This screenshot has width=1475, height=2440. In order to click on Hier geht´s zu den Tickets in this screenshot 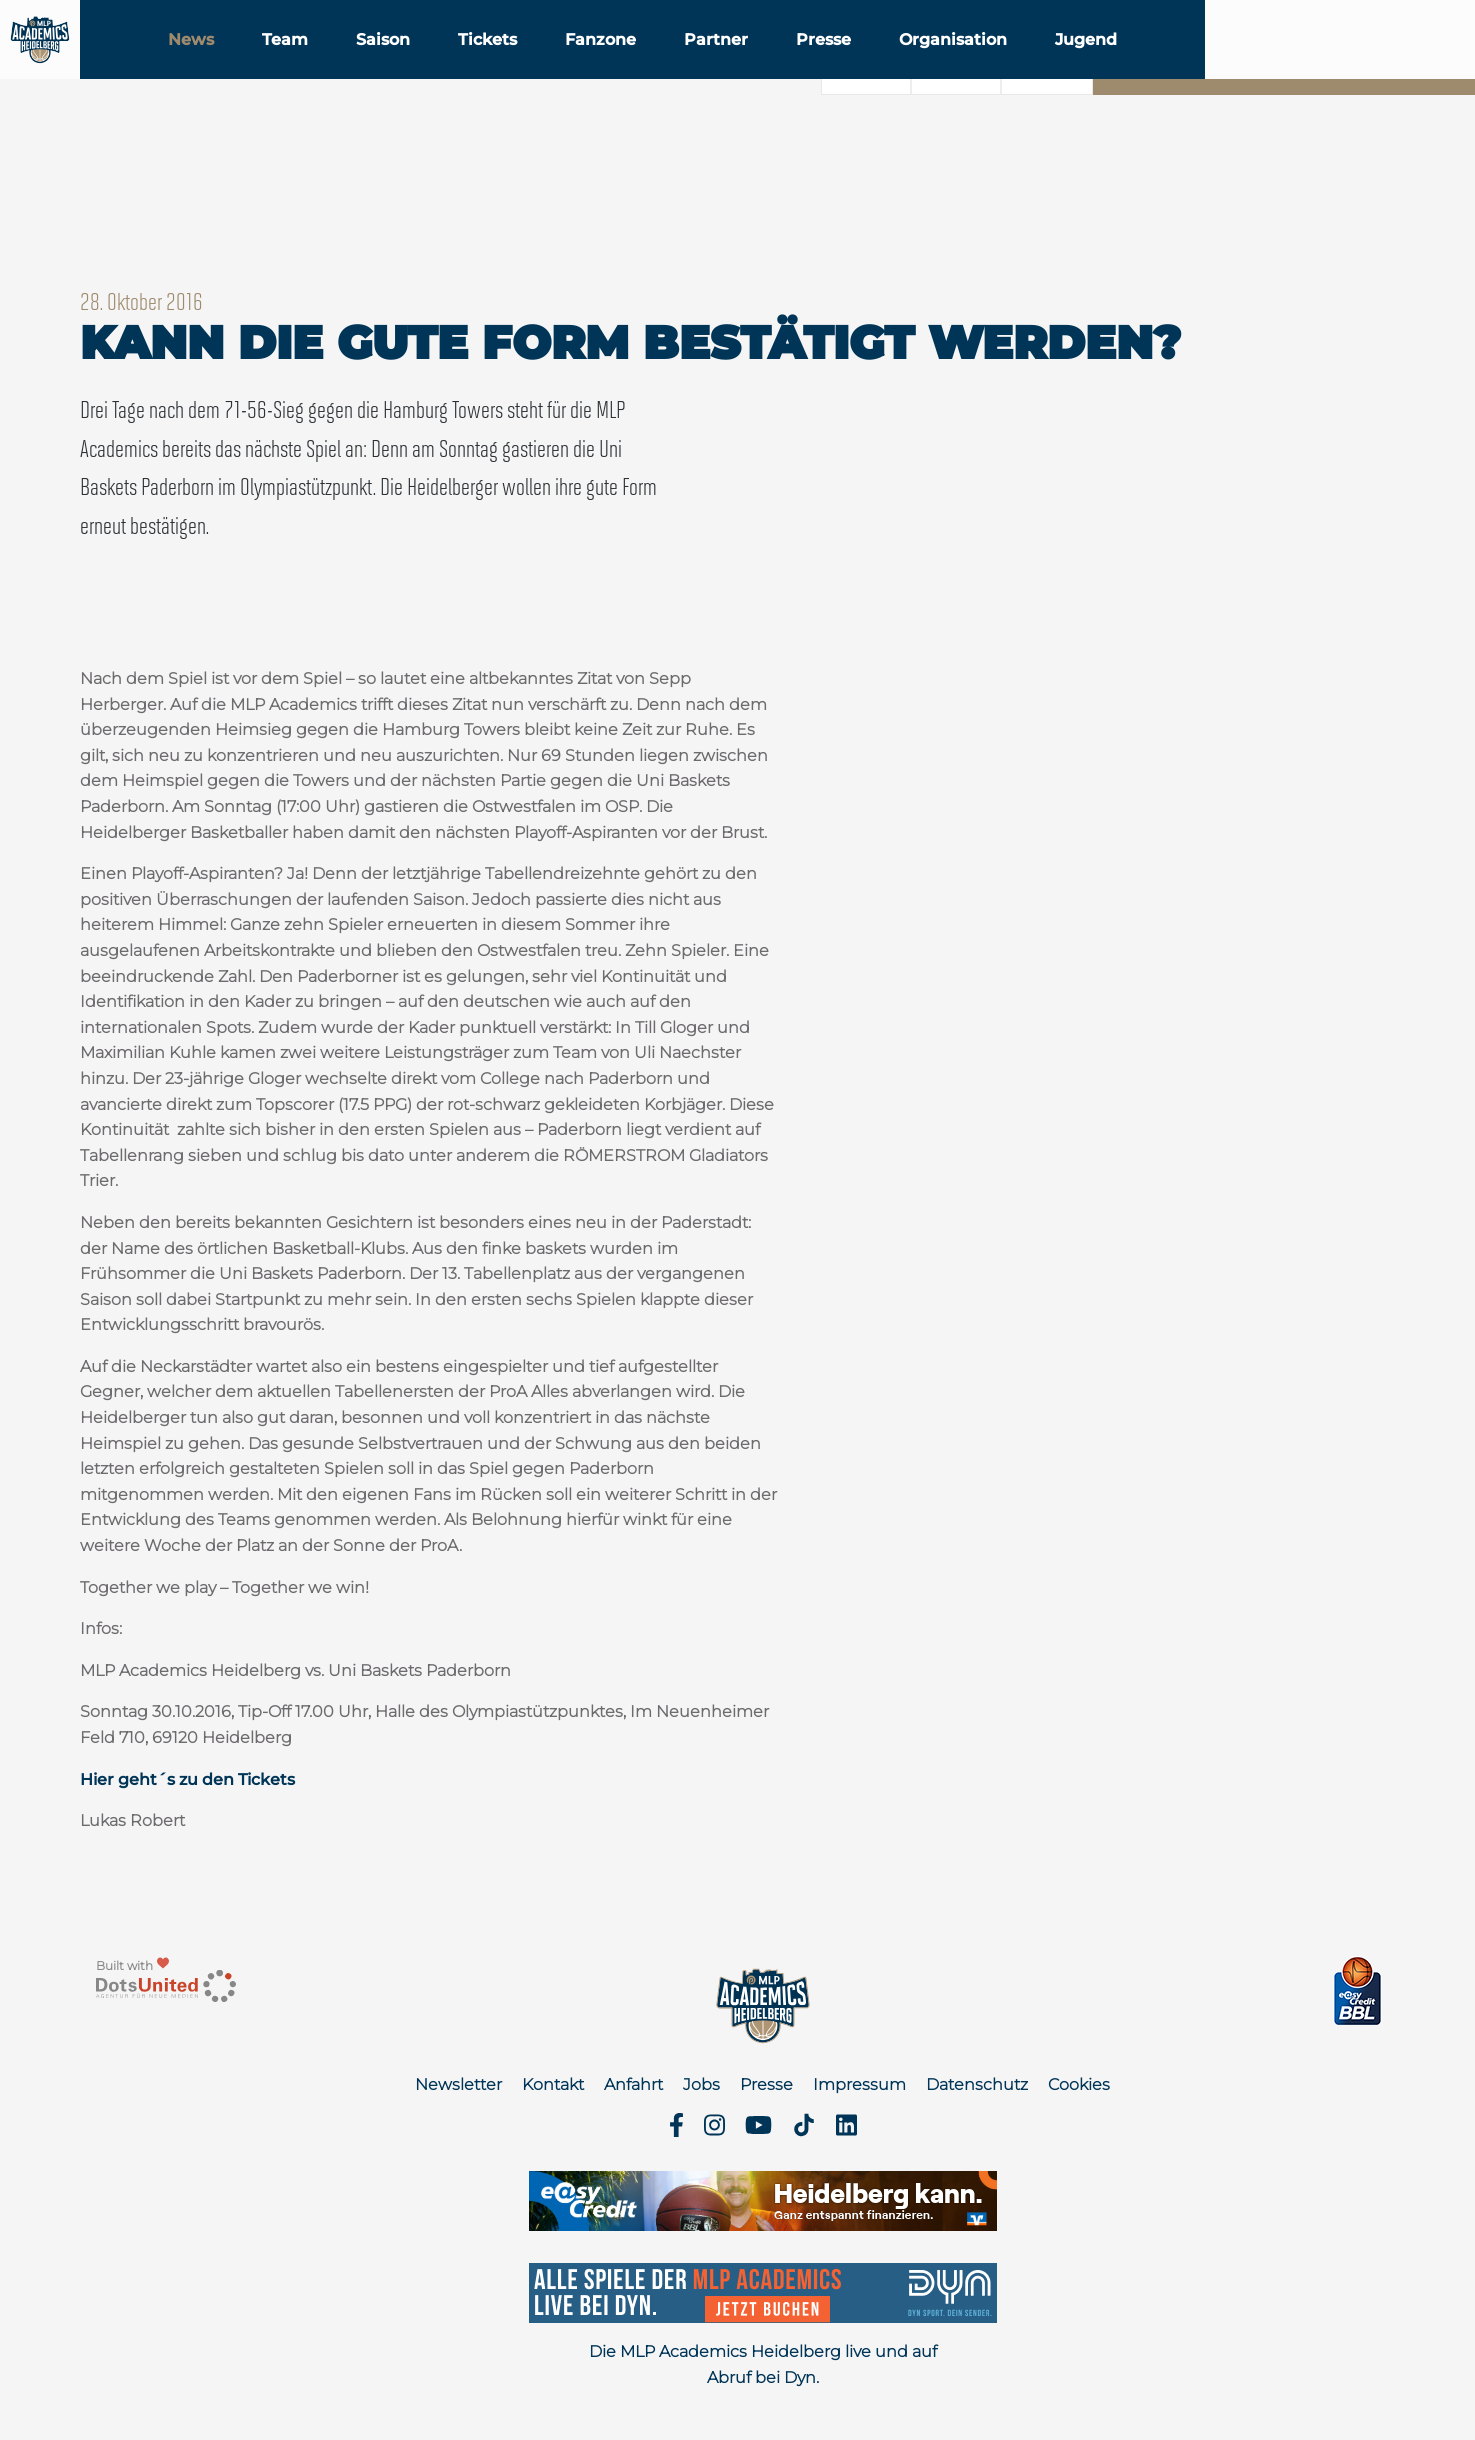, I will do `click(187, 1779)`.